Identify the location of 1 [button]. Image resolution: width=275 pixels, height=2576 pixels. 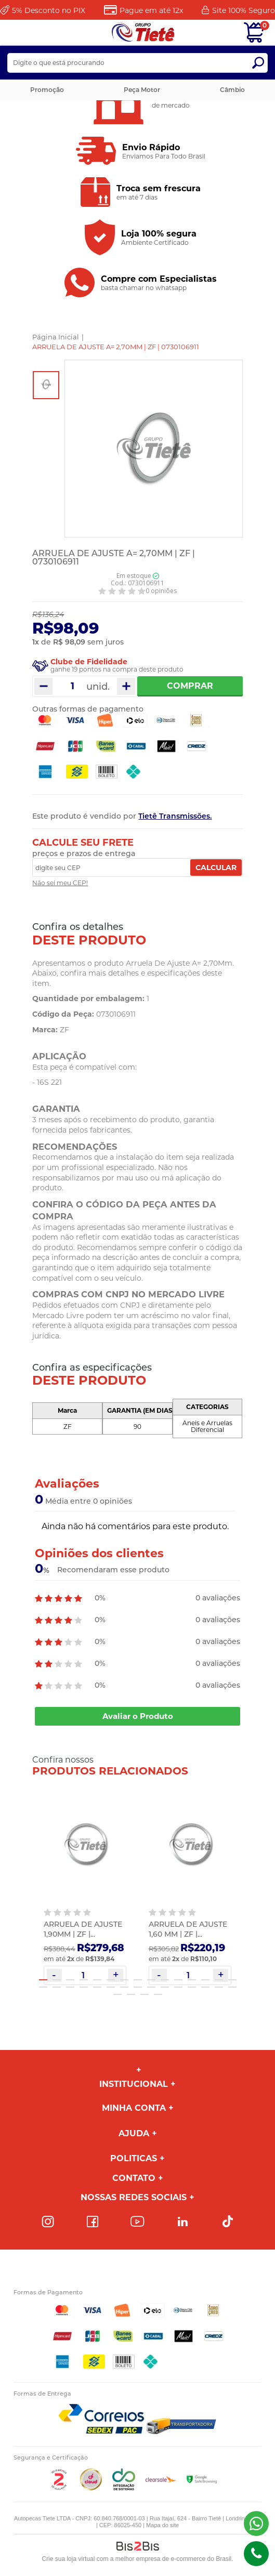
(43, 1979).